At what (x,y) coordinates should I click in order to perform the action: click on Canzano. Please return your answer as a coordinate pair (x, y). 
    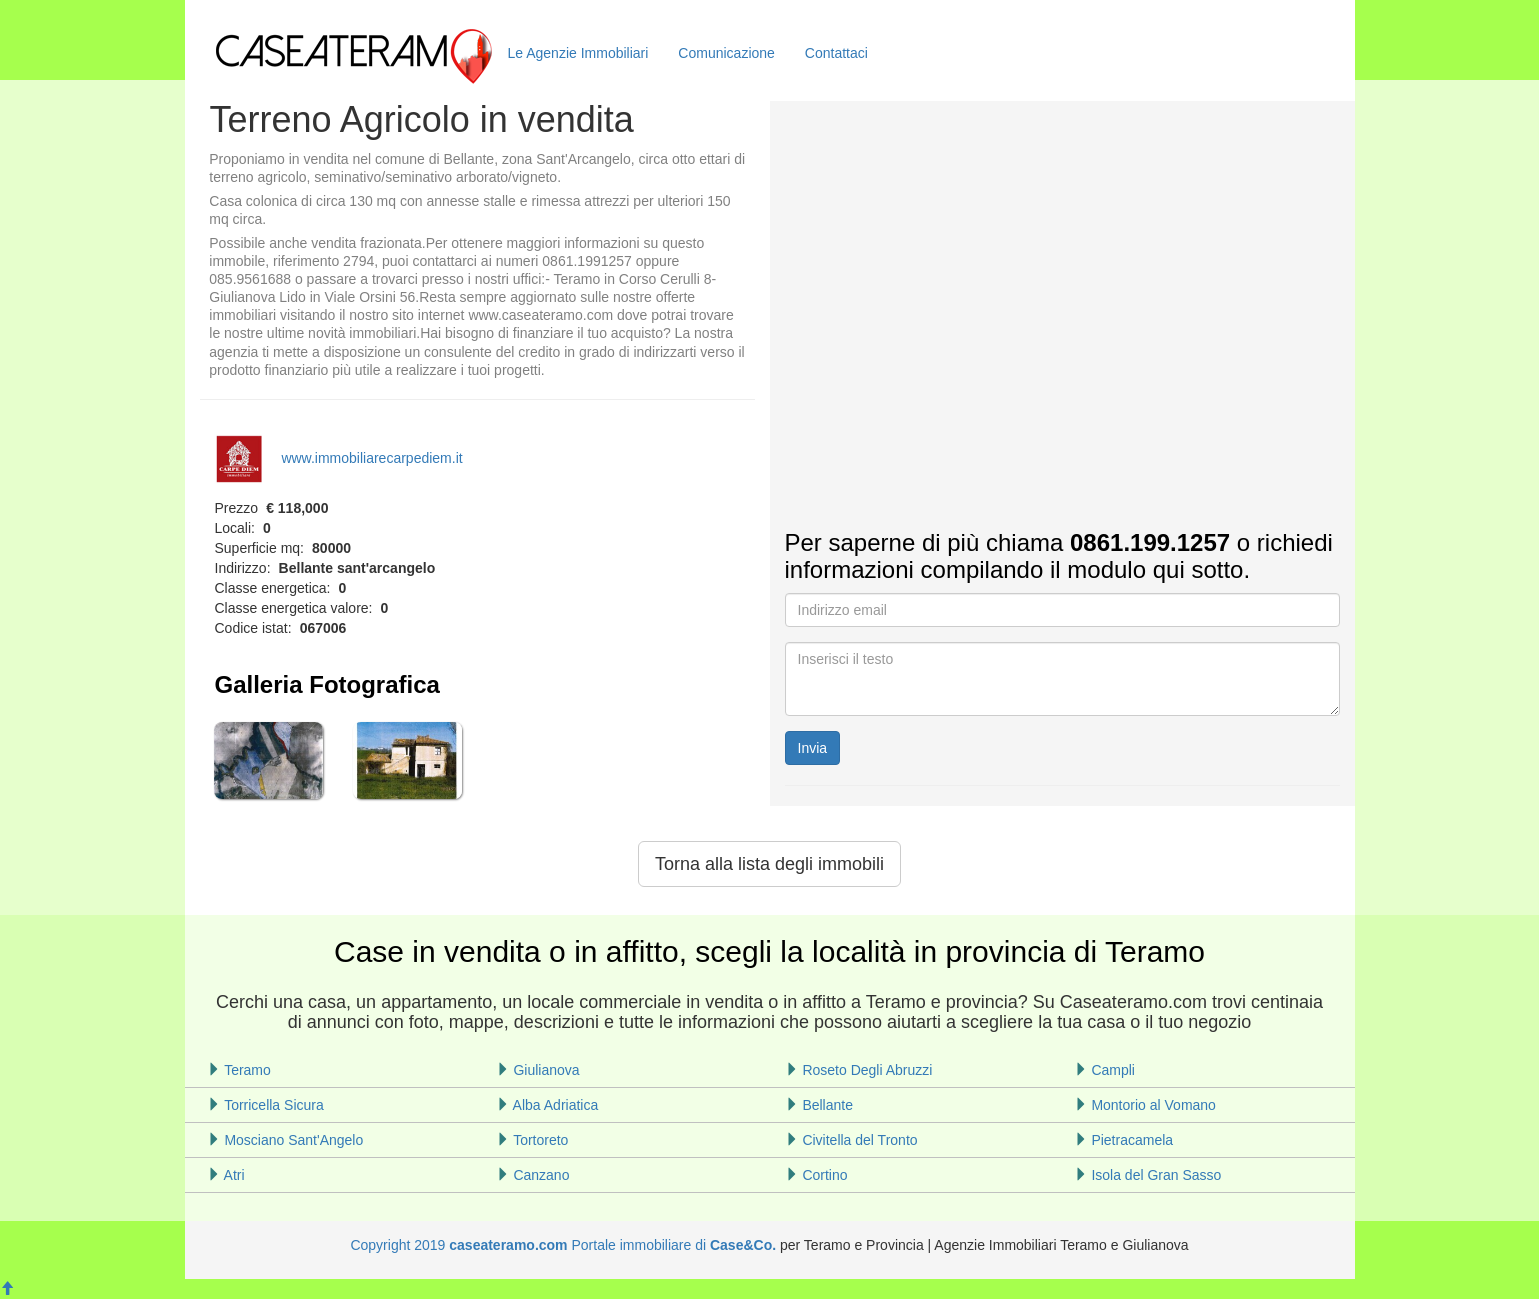
    Looking at the image, I should click on (533, 1175).